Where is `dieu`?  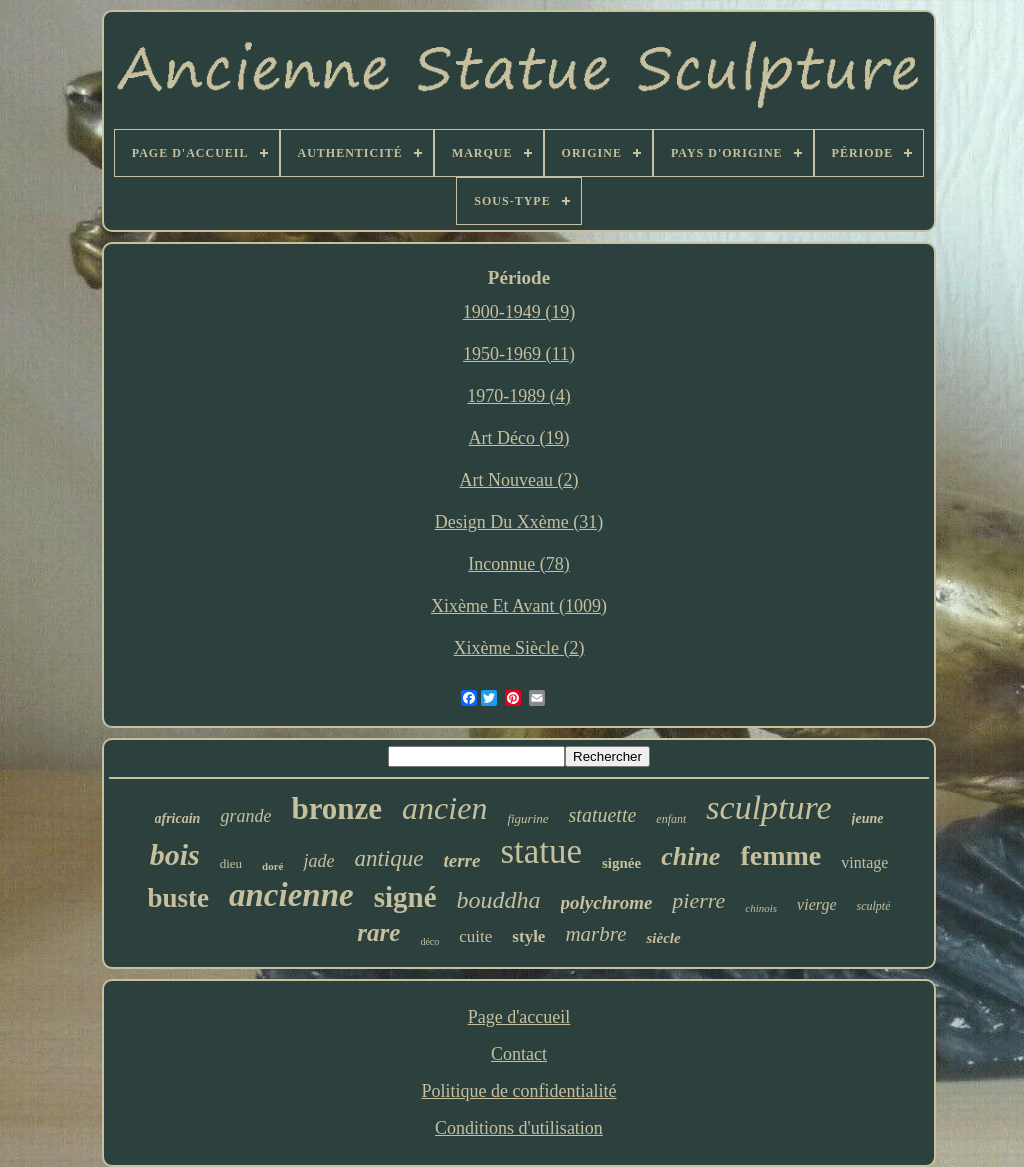 dieu is located at coordinates (231, 863).